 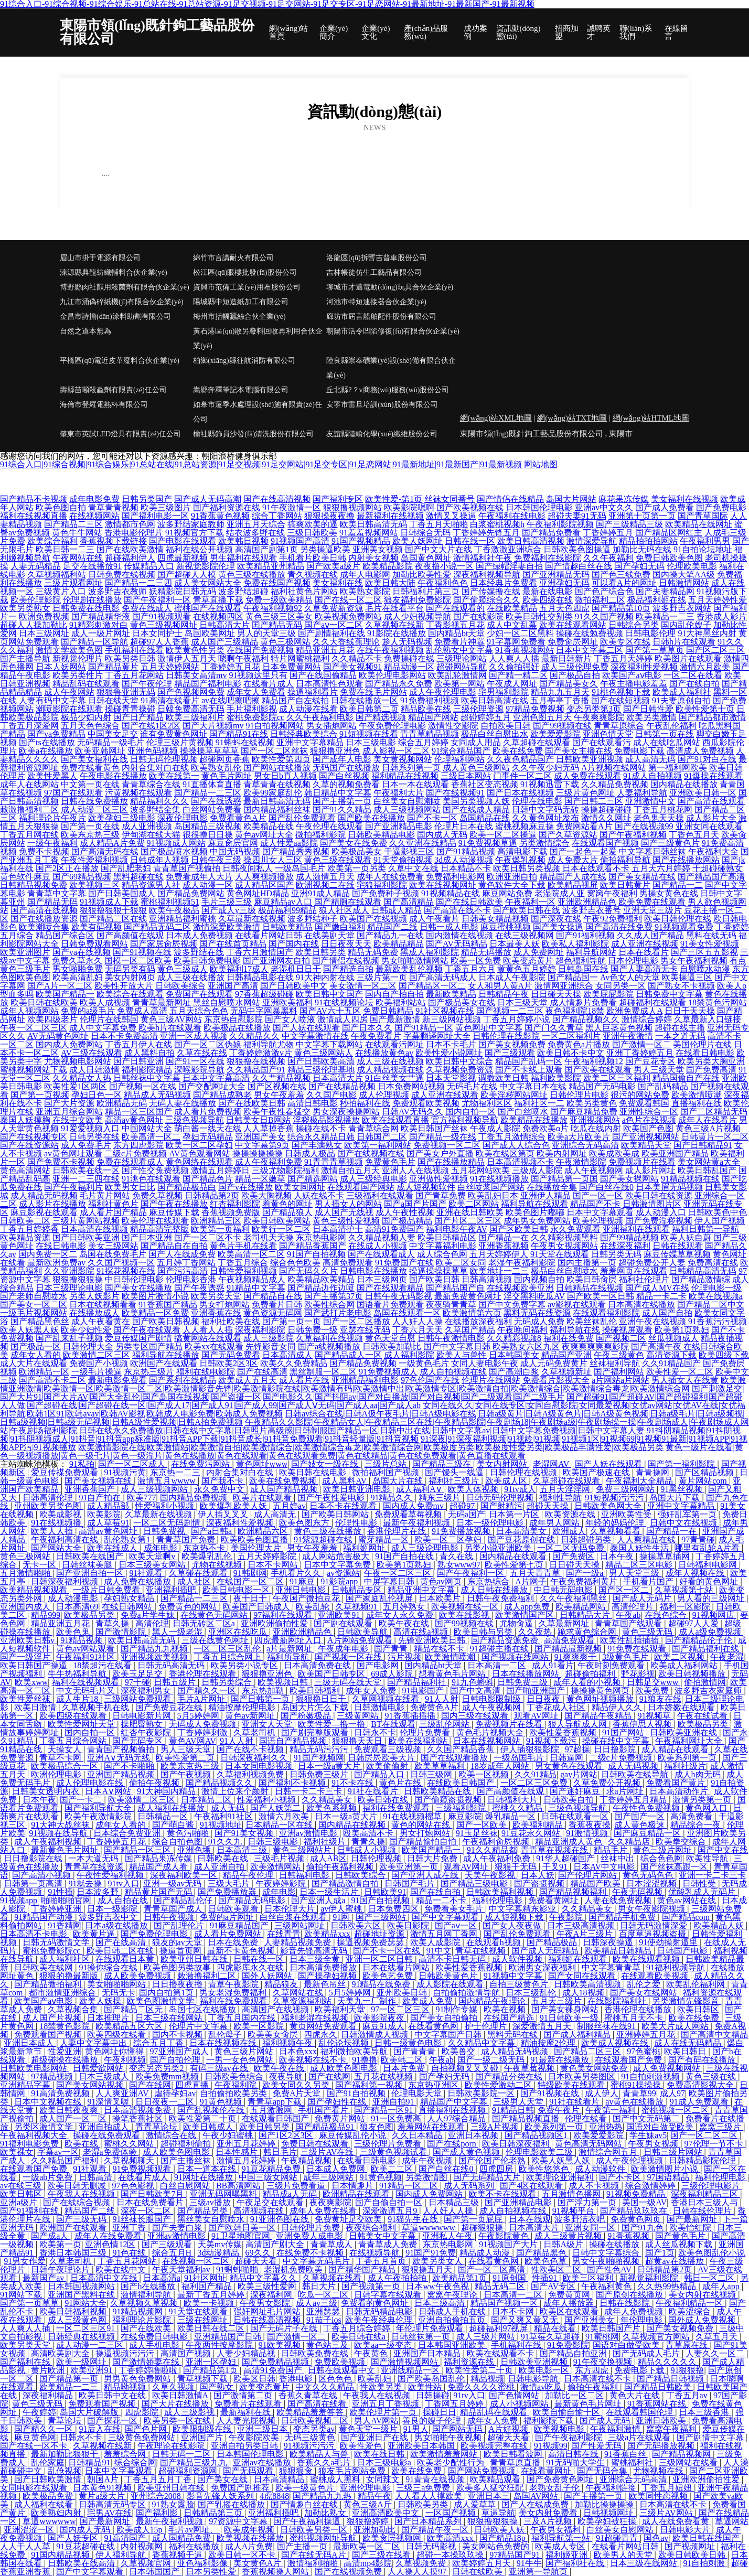 I want to click on 日本不卡网站, so click(x=274, y=1564).